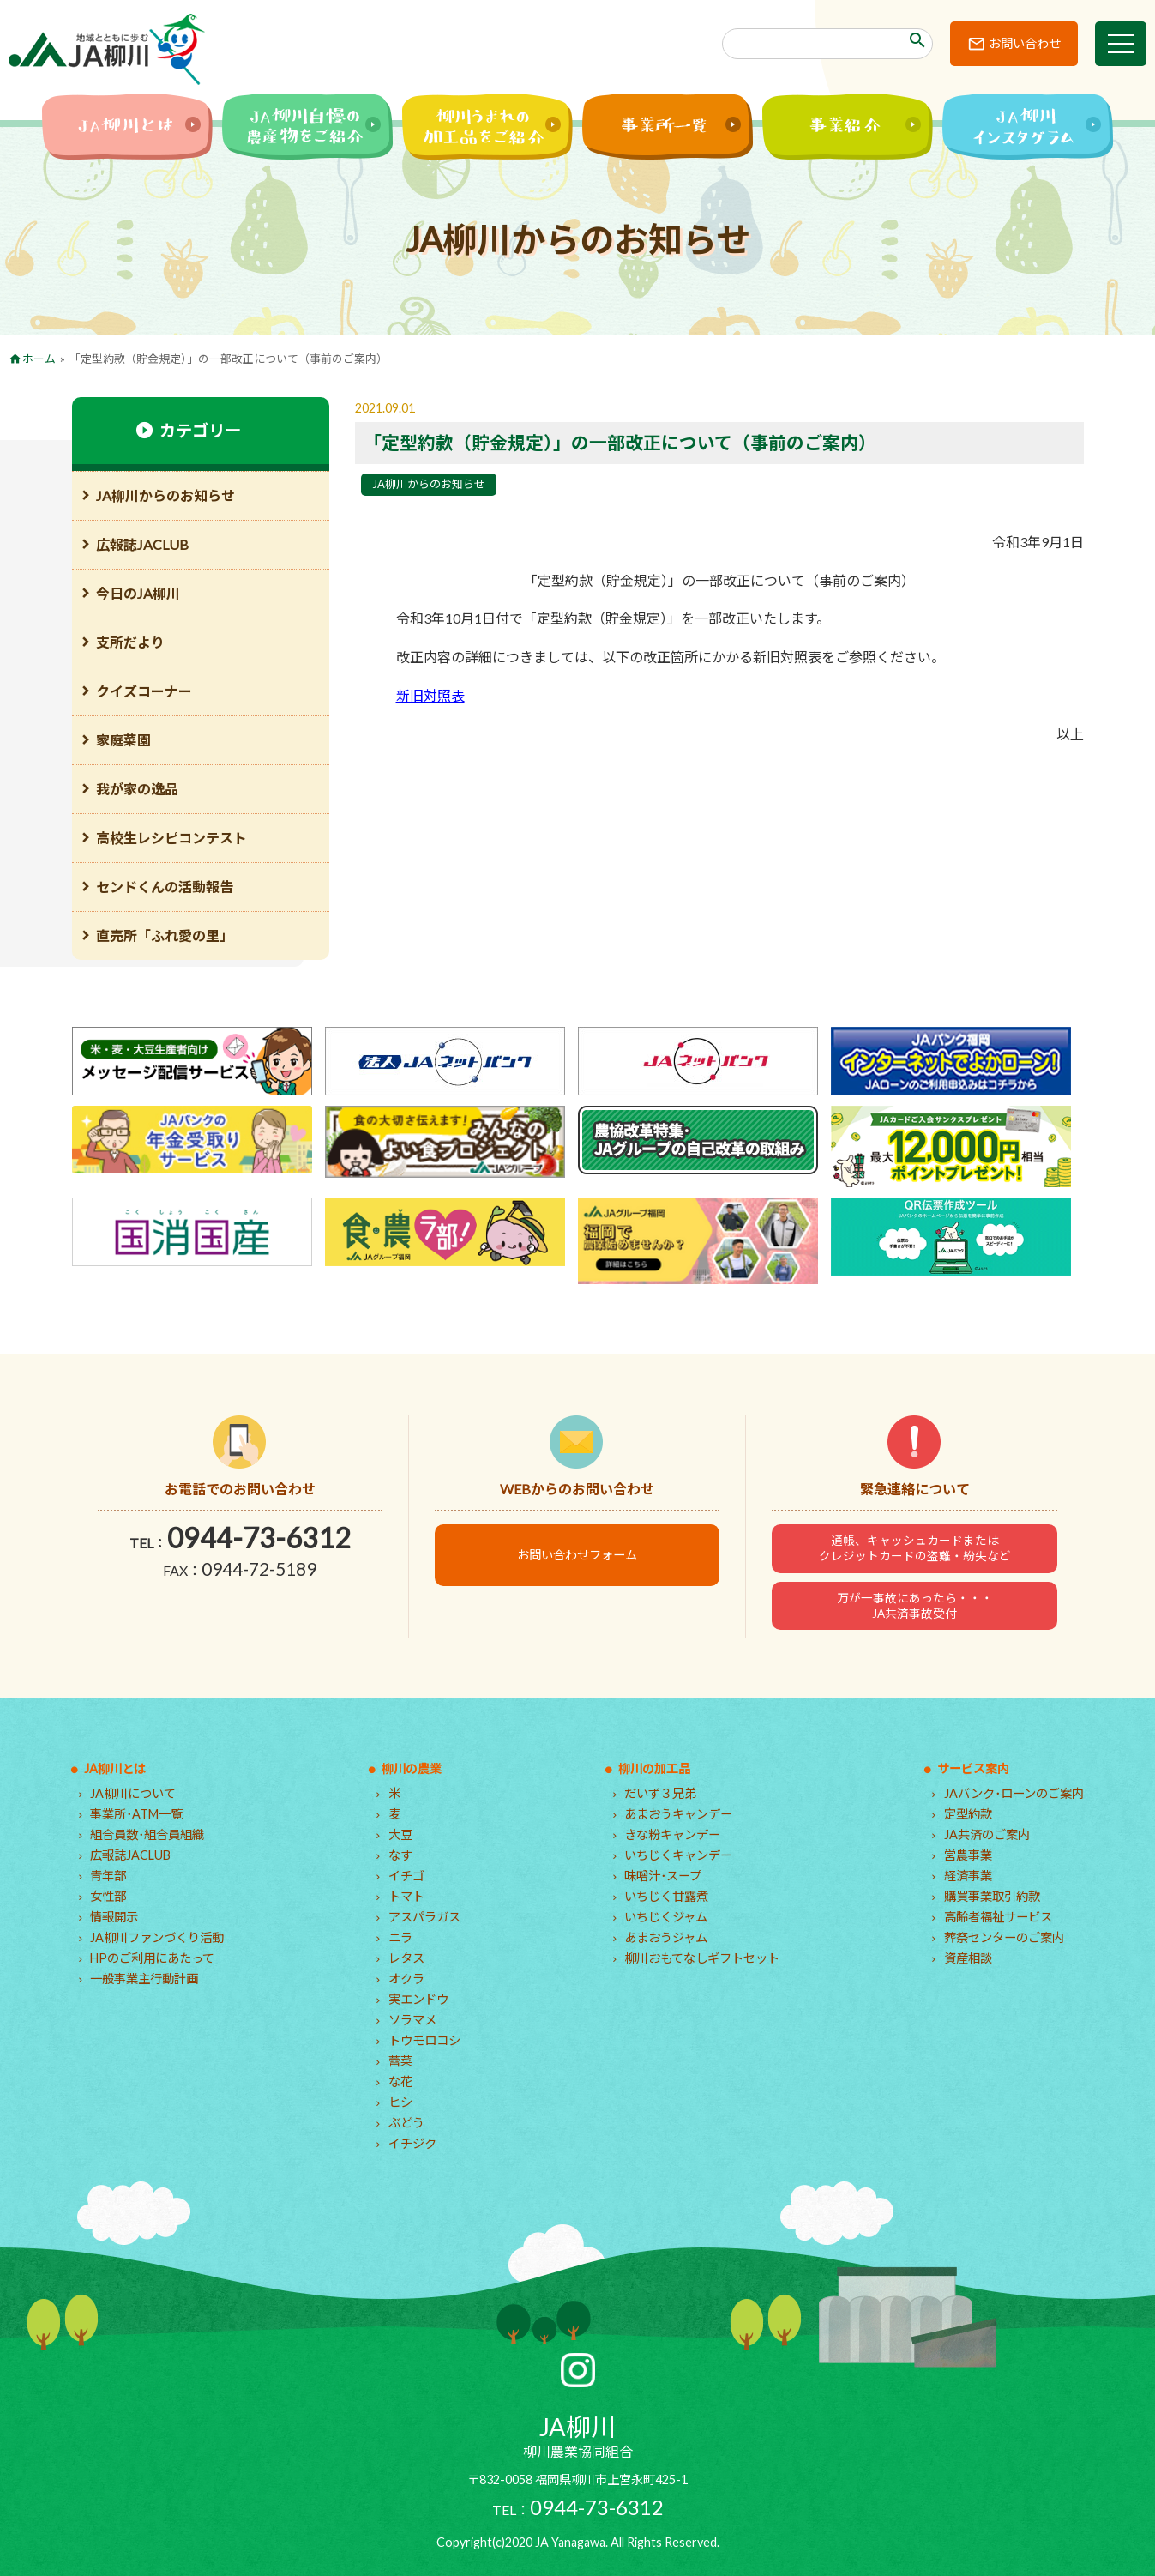 The width and height of the screenshot is (1155, 2576). I want to click on ソラマメ, so click(412, 2019).